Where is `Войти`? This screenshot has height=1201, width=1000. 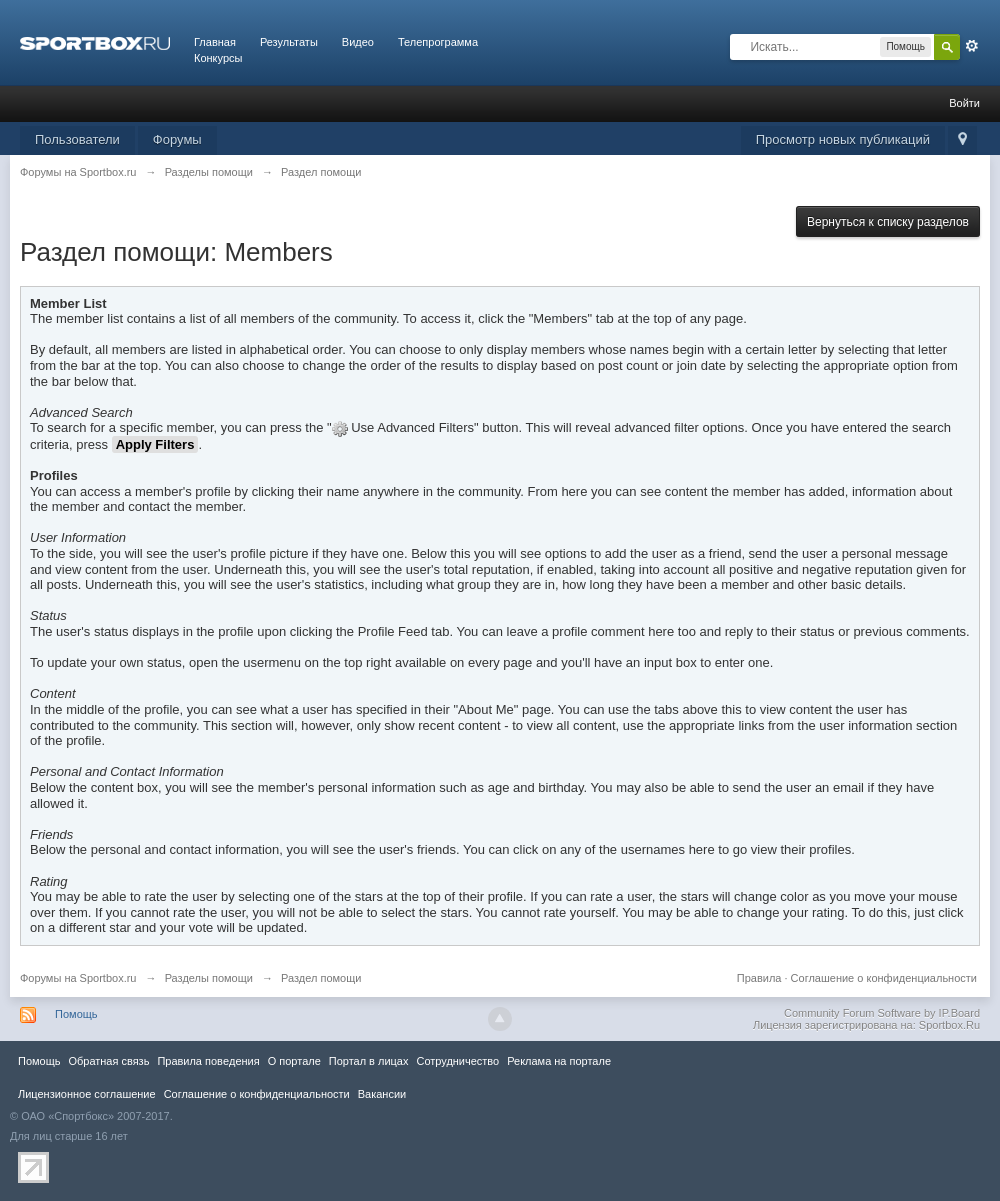 Войти is located at coordinates (964, 103).